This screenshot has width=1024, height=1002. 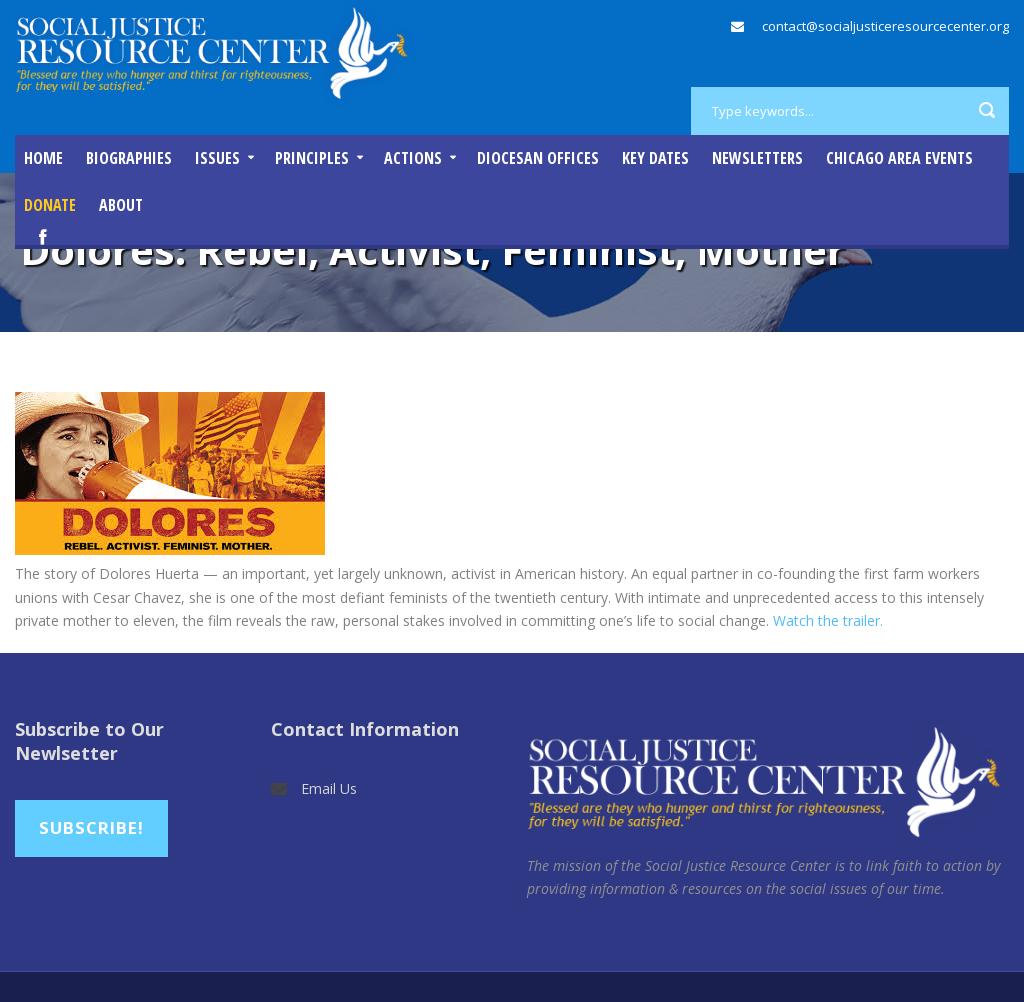 What do you see at coordinates (91, 827) in the screenshot?
I see `Subscribe!` at bounding box center [91, 827].